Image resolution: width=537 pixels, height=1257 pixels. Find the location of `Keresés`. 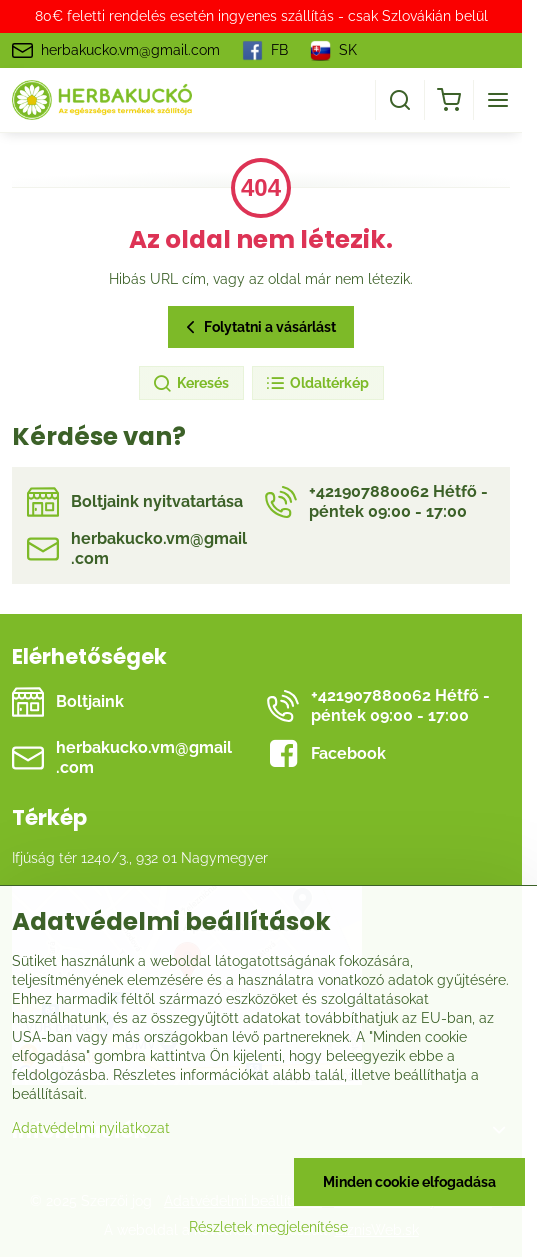

Keresés is located at coordinates (190, 384).